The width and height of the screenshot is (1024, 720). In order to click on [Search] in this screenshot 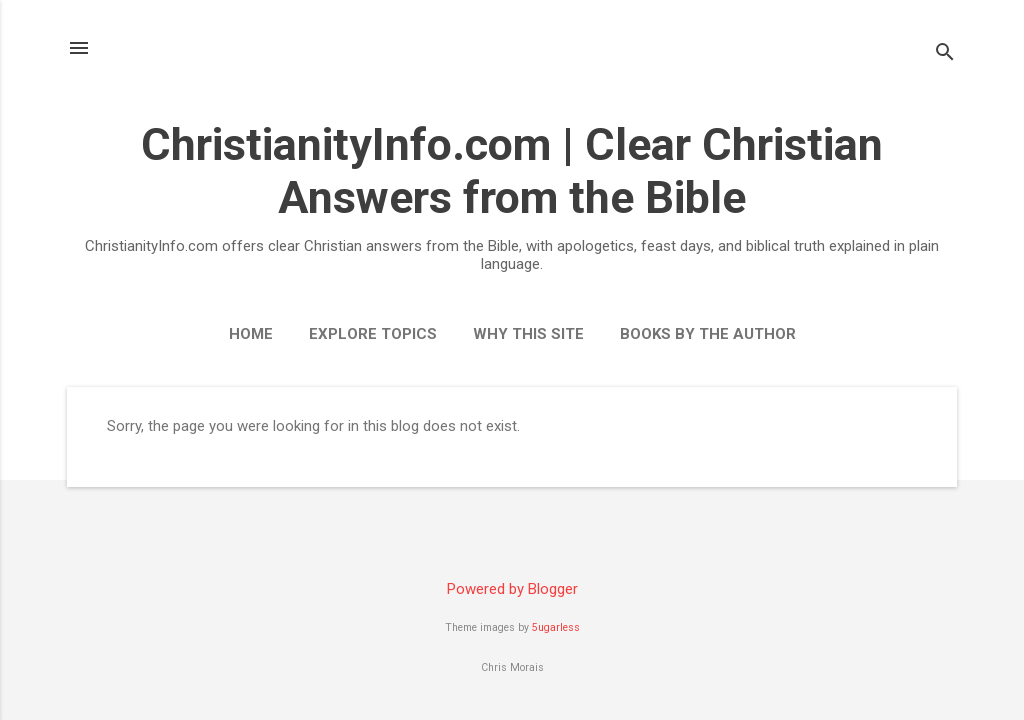, I will do `click(945, 54)`.